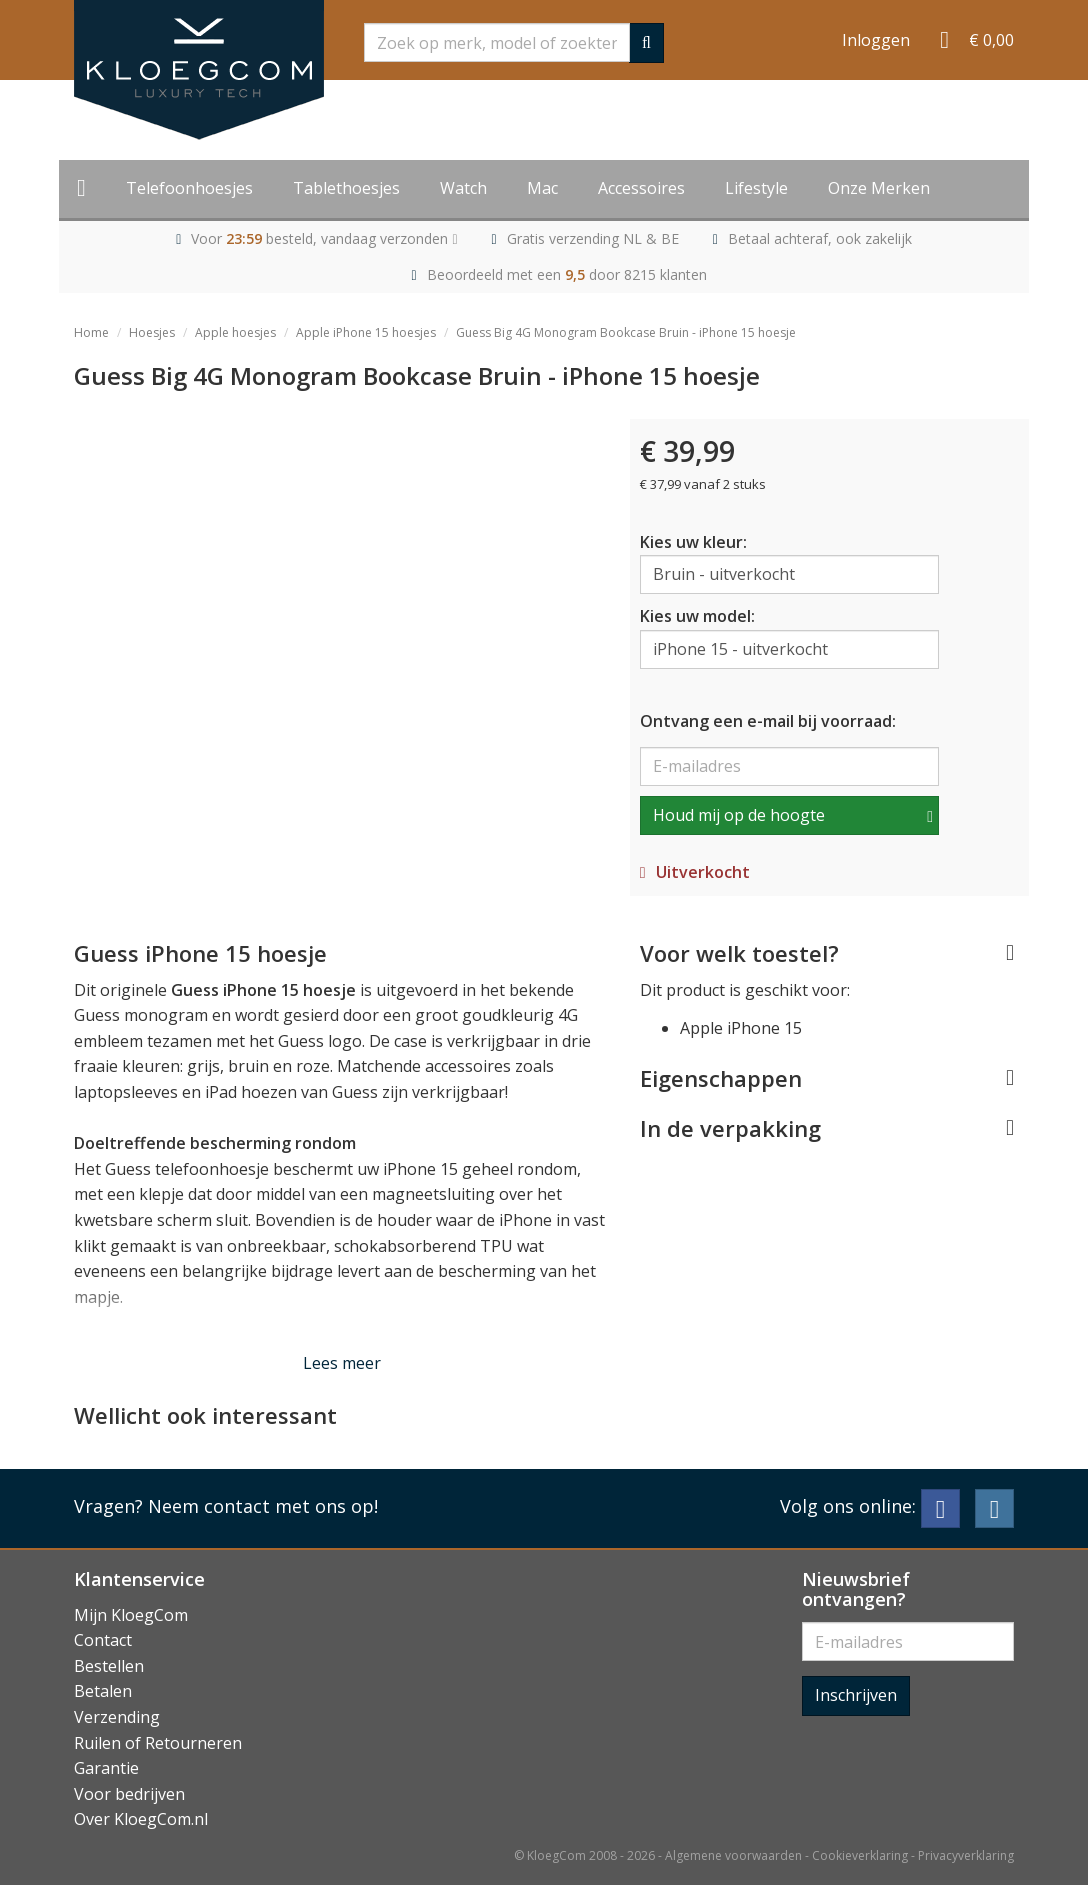 The width and height of the screenshot is (1088, 1885). What do you see at coordinates (366, 332) in the screenshot?
I see `Apple iPhone 15 hoesjes` at bounding box center [366, 332].